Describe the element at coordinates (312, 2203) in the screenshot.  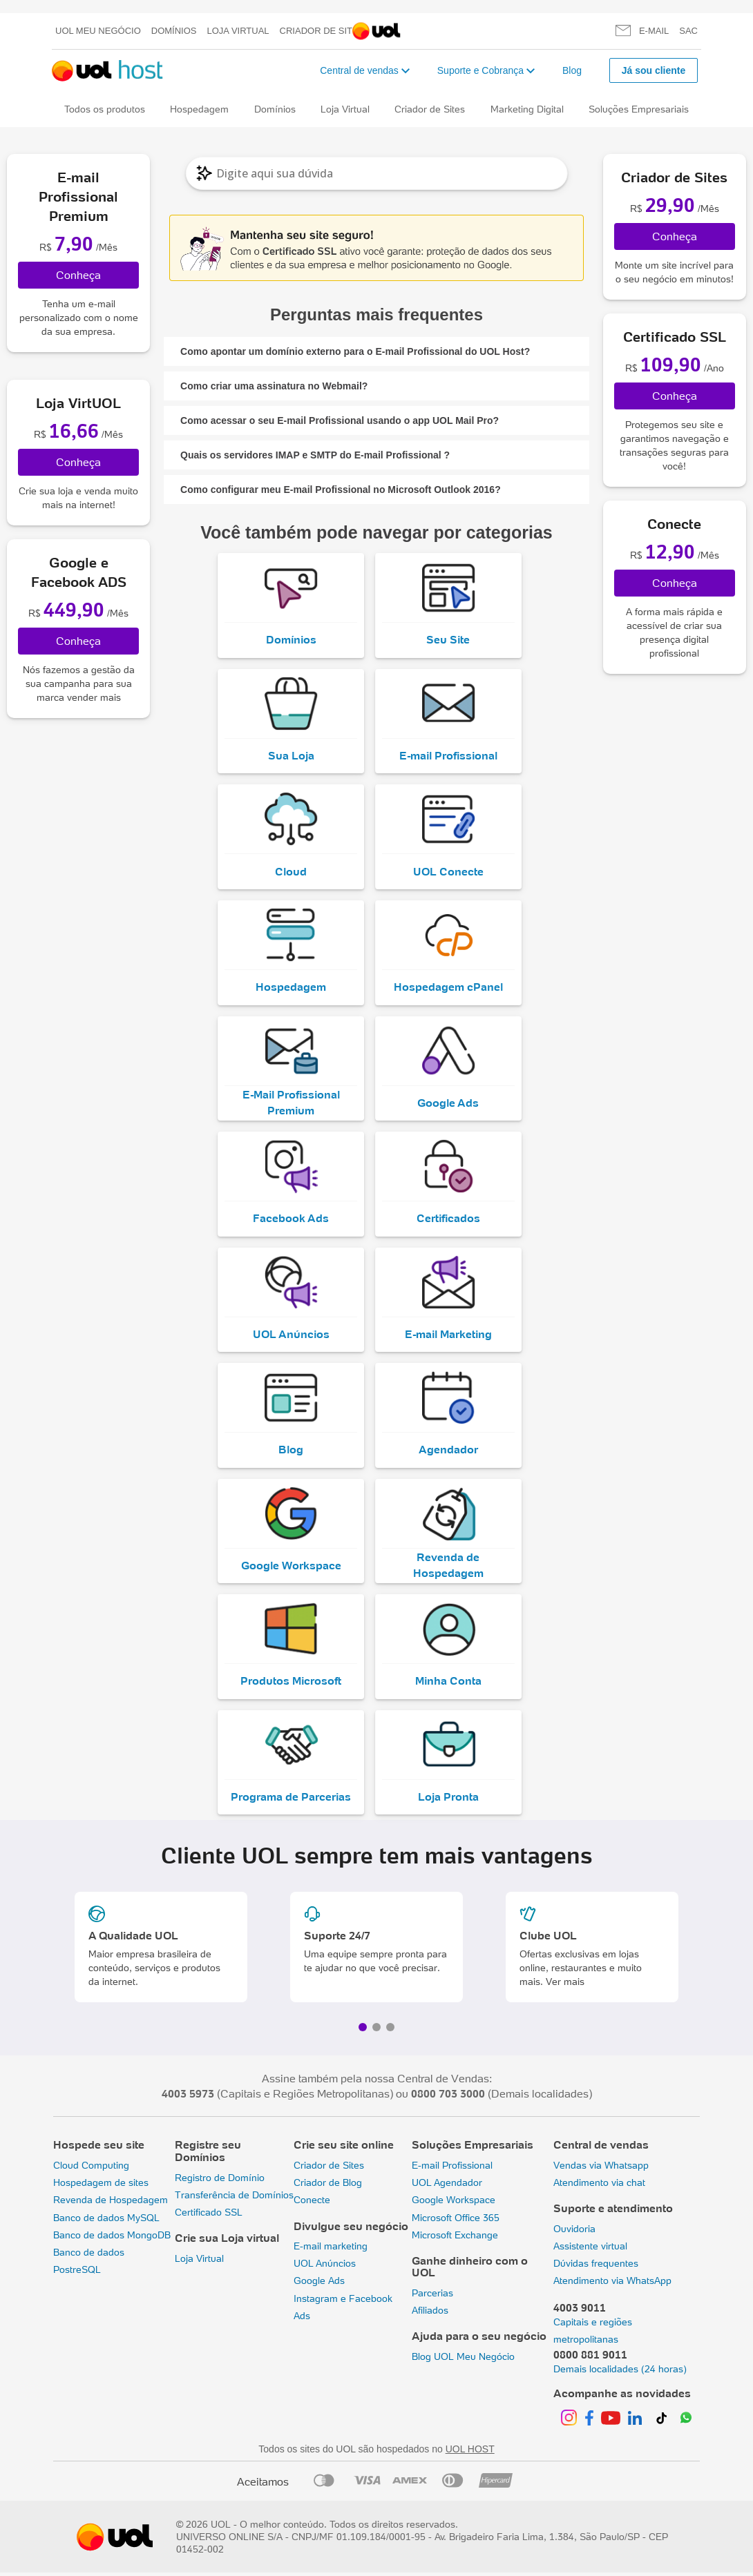
I see `Conecte` at that location.